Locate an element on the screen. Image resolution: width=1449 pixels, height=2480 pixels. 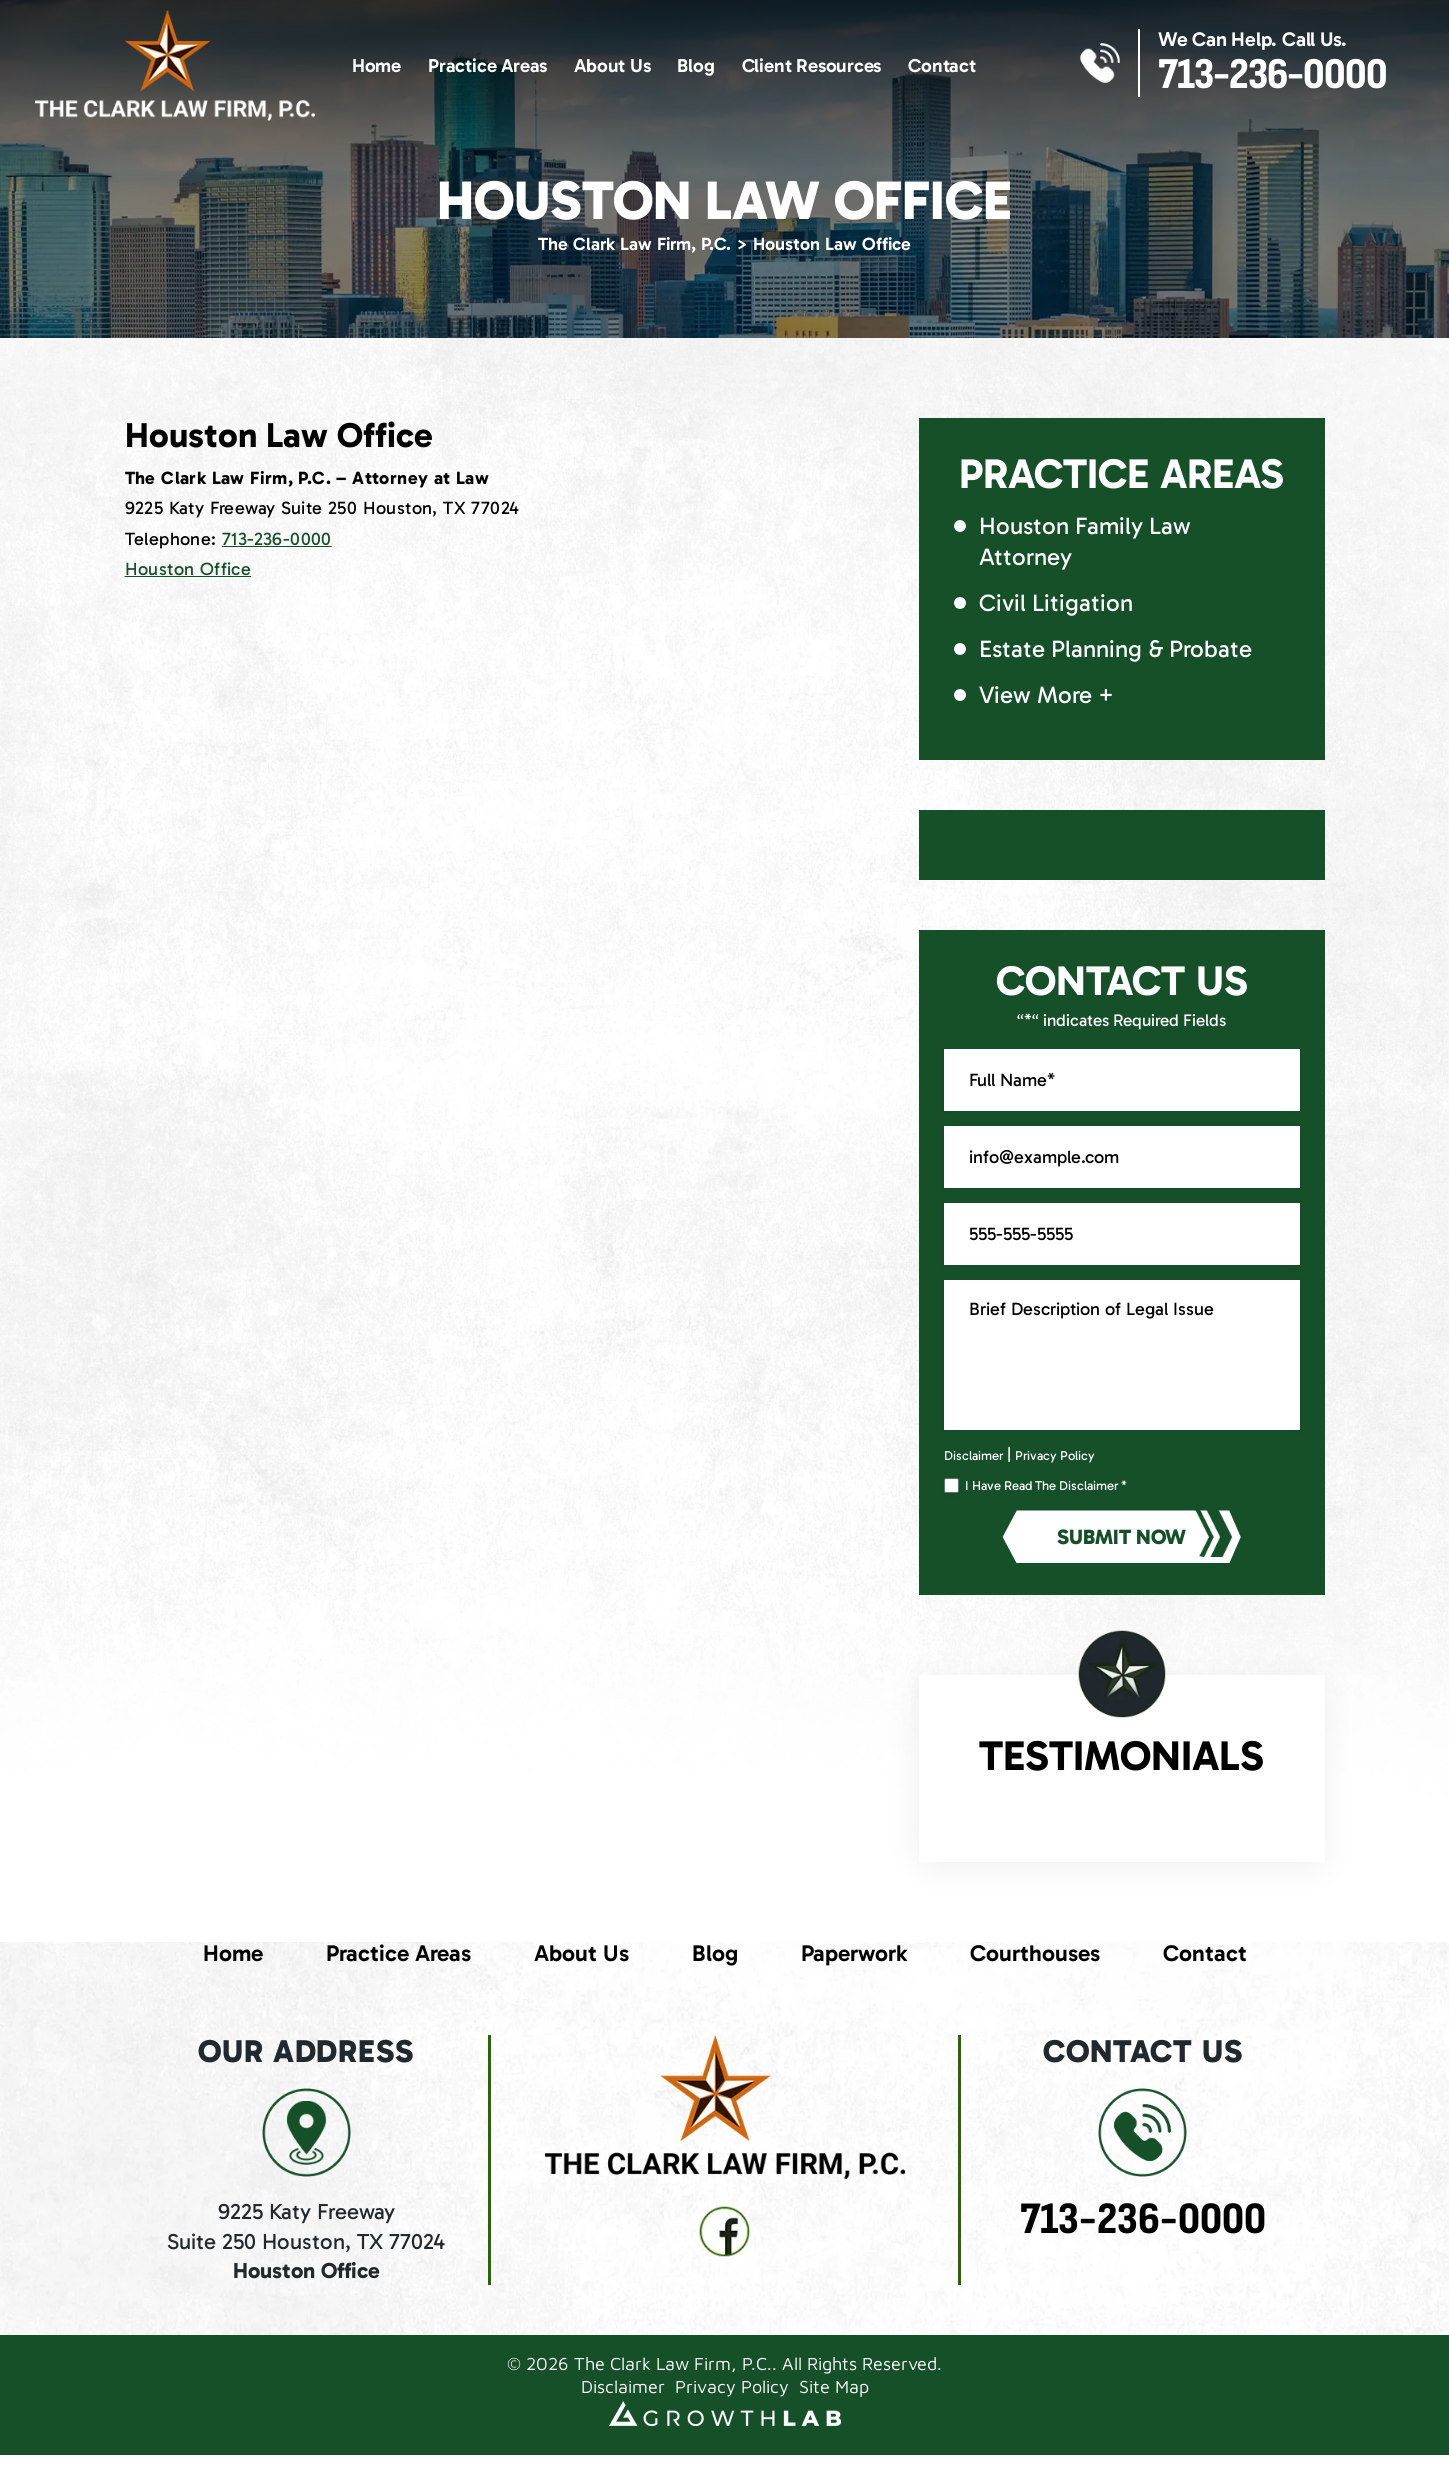
Client Resources is located at coordinates (812, 65).